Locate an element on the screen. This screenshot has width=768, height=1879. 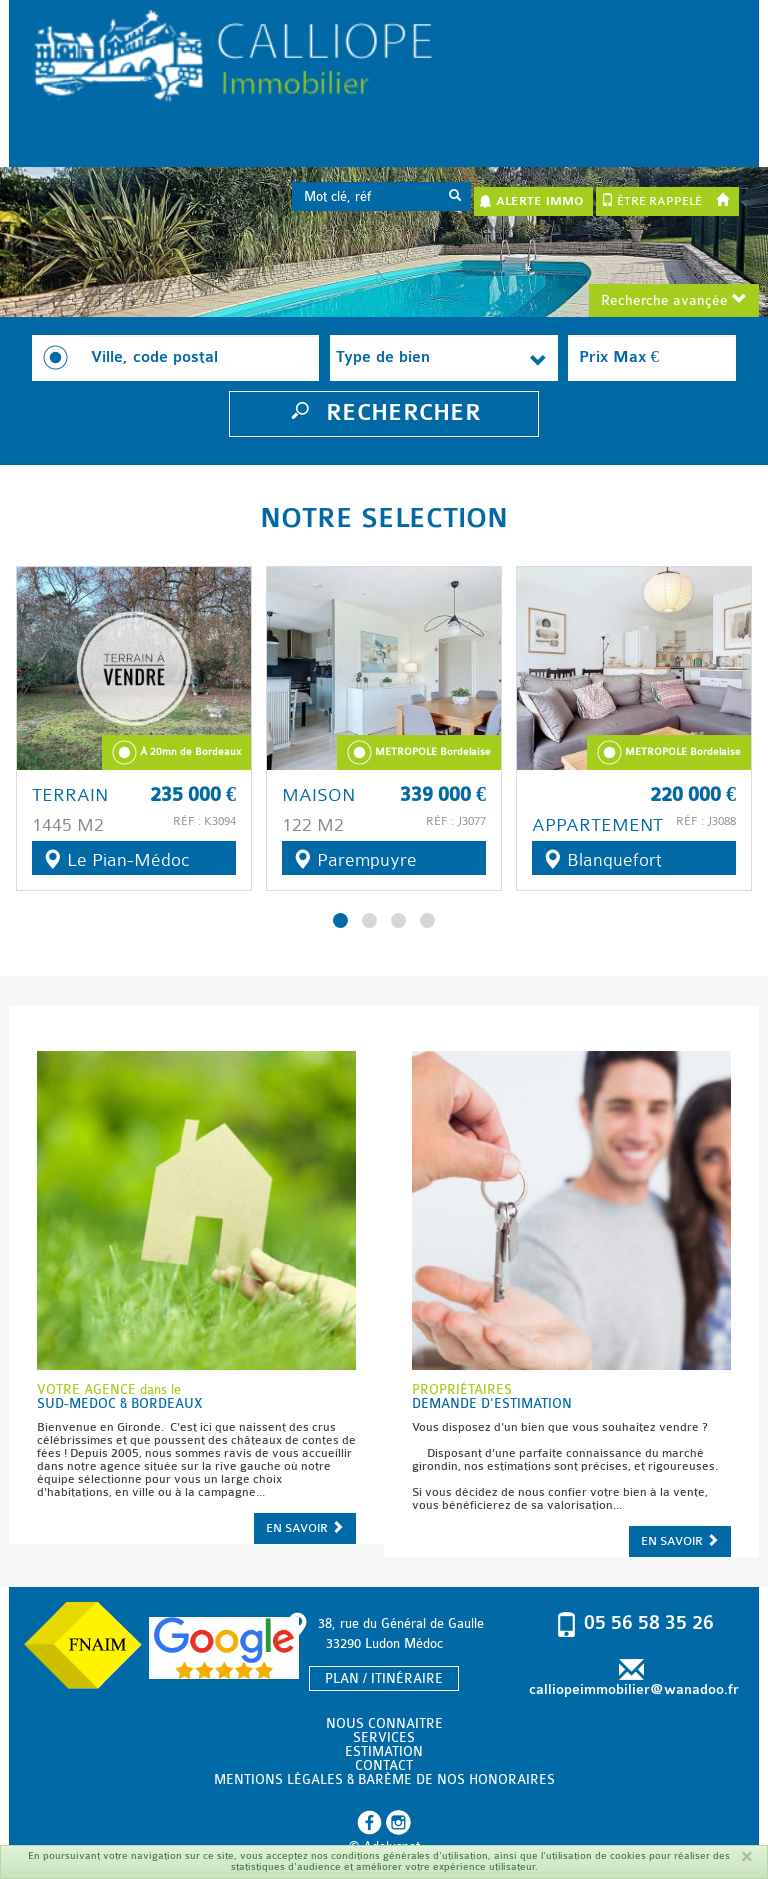
NOUS CONNAITRE is located at coordinates (384, 1723).